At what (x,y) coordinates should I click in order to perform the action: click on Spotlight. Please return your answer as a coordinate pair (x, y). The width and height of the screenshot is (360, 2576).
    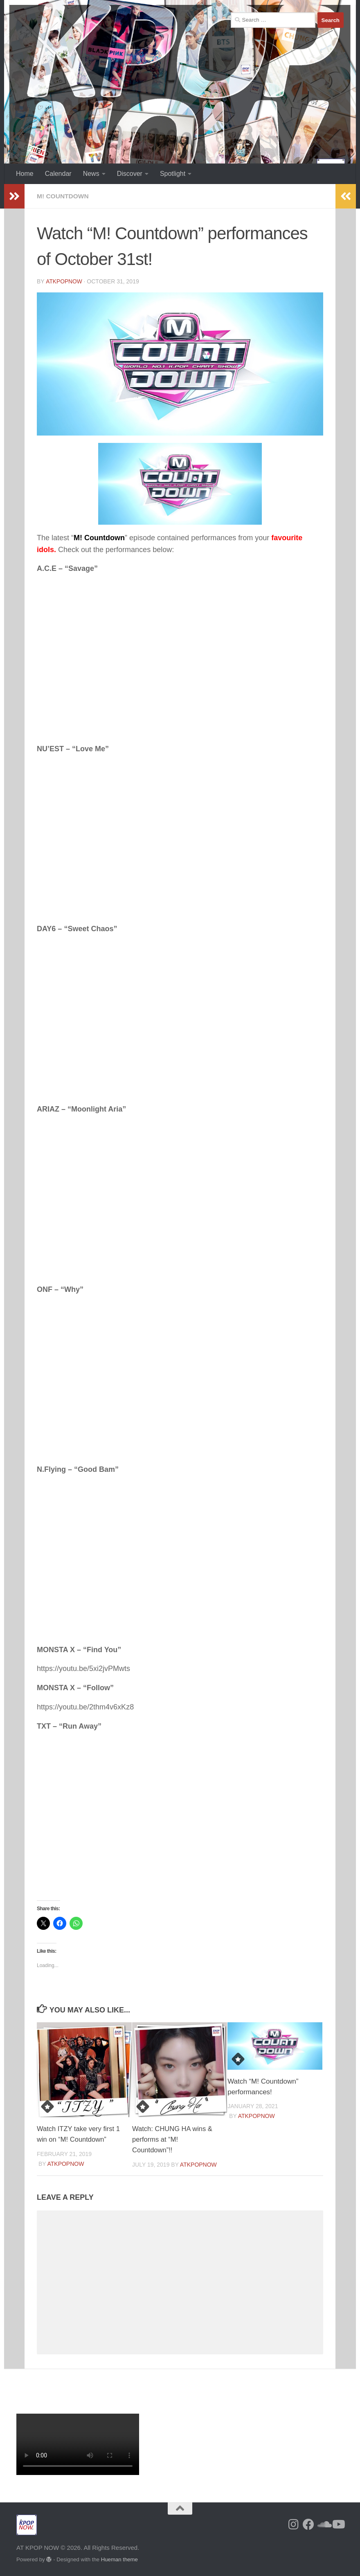
    Looking at the image, I should click on (172, 173).